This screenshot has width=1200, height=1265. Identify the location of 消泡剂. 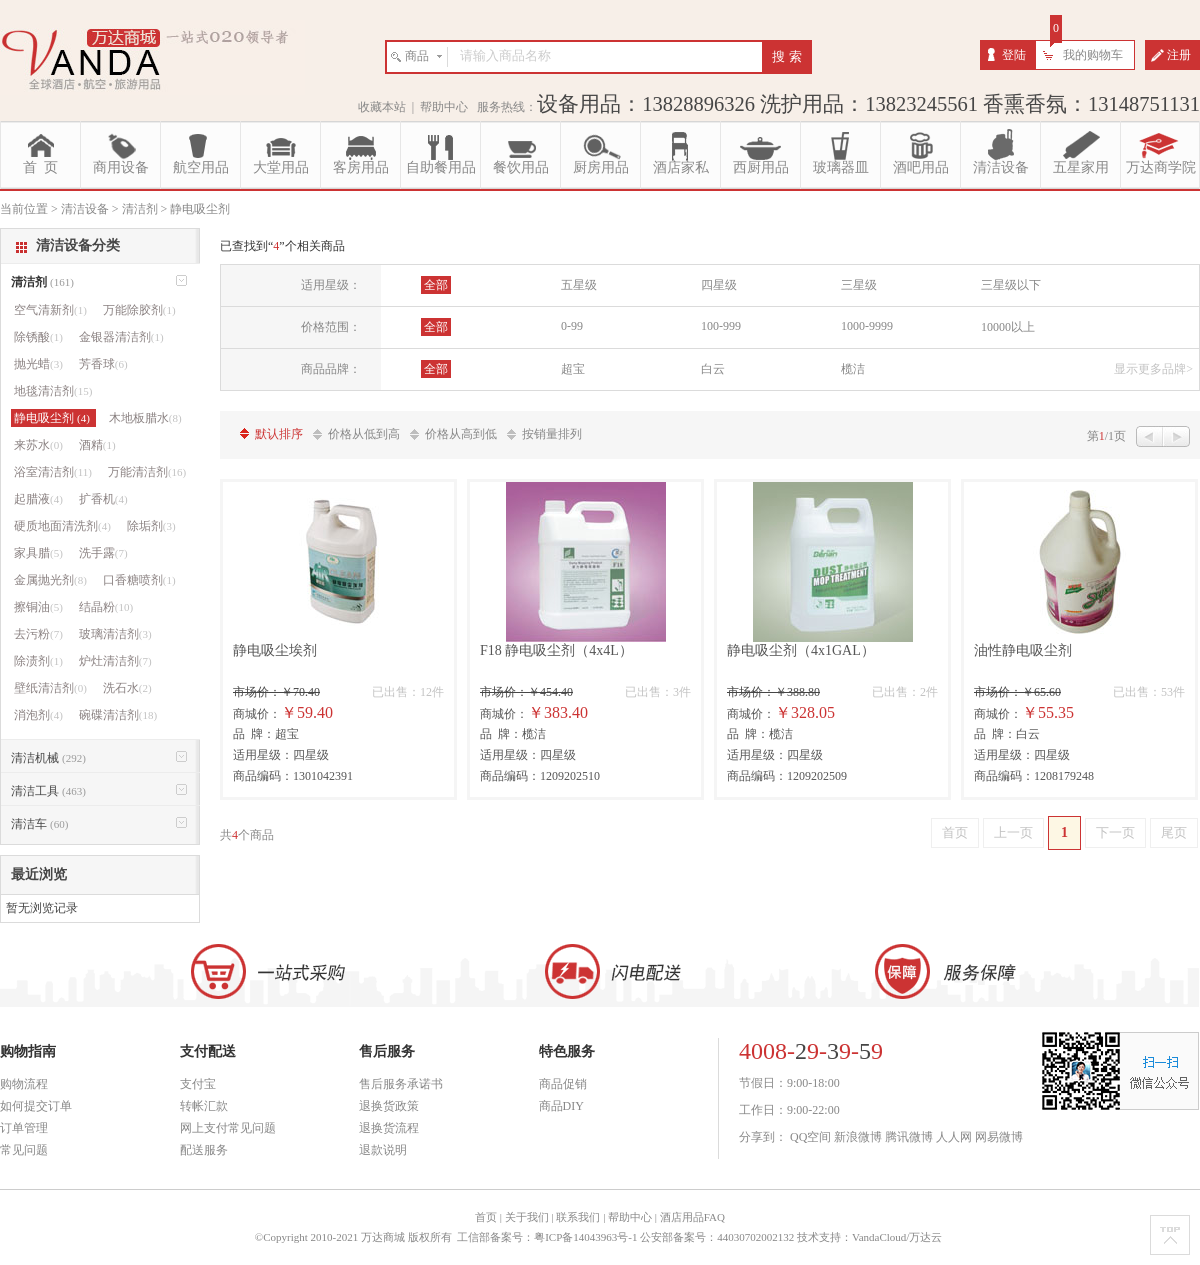
(38, 715).